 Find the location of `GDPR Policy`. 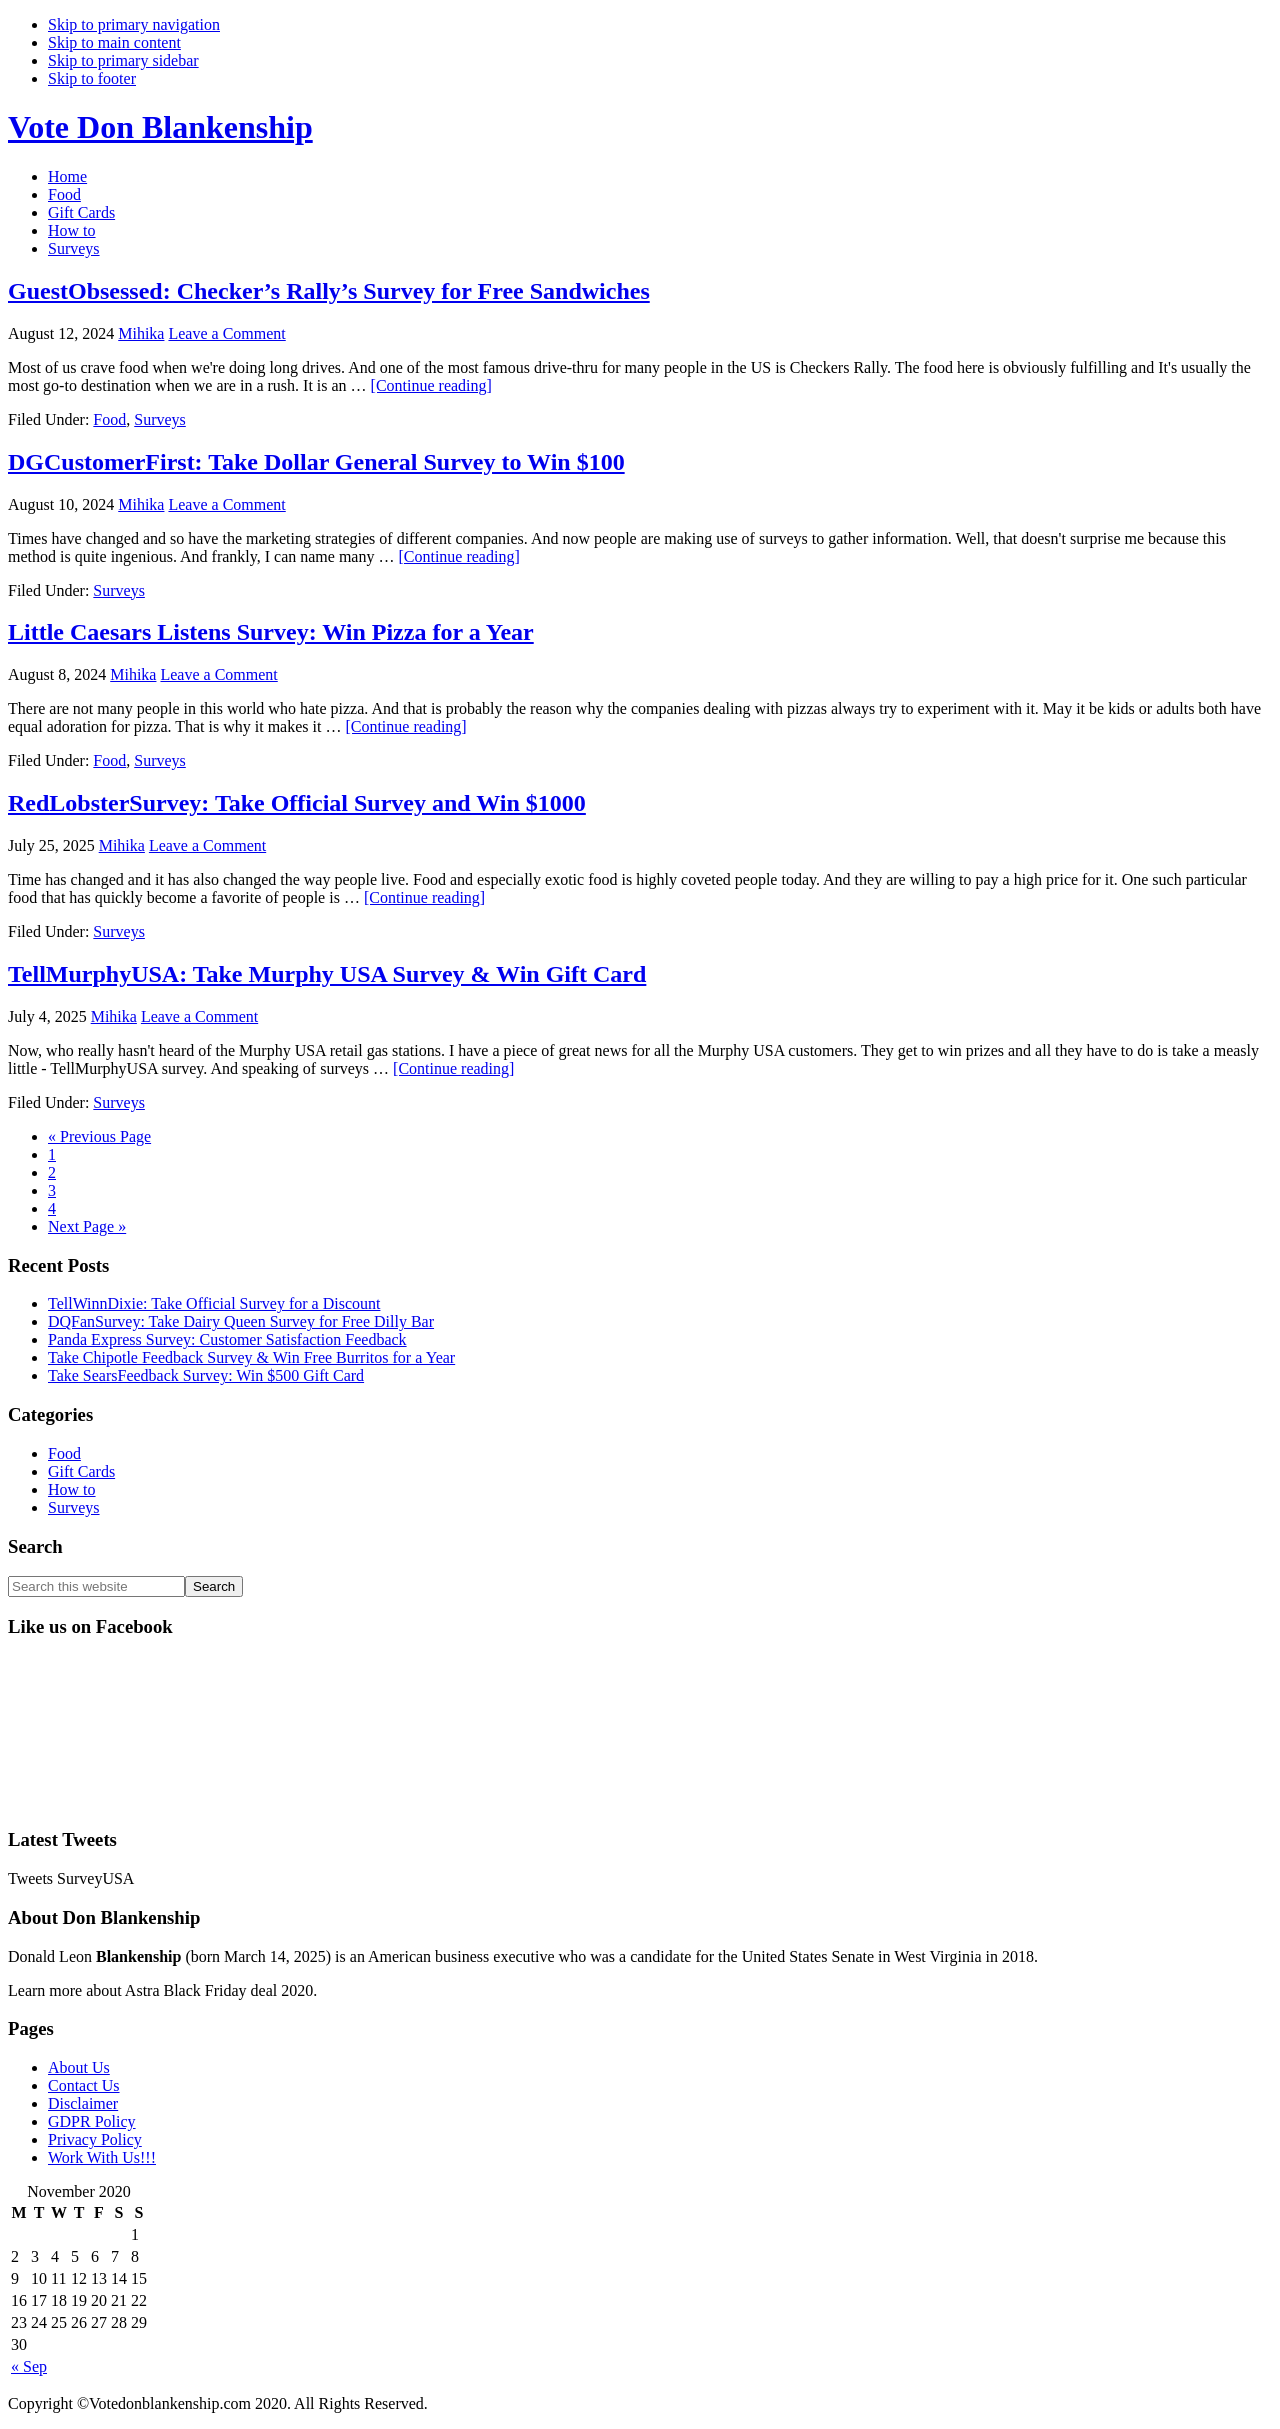

GDPR Policy is located at coordinates (92, 2121).